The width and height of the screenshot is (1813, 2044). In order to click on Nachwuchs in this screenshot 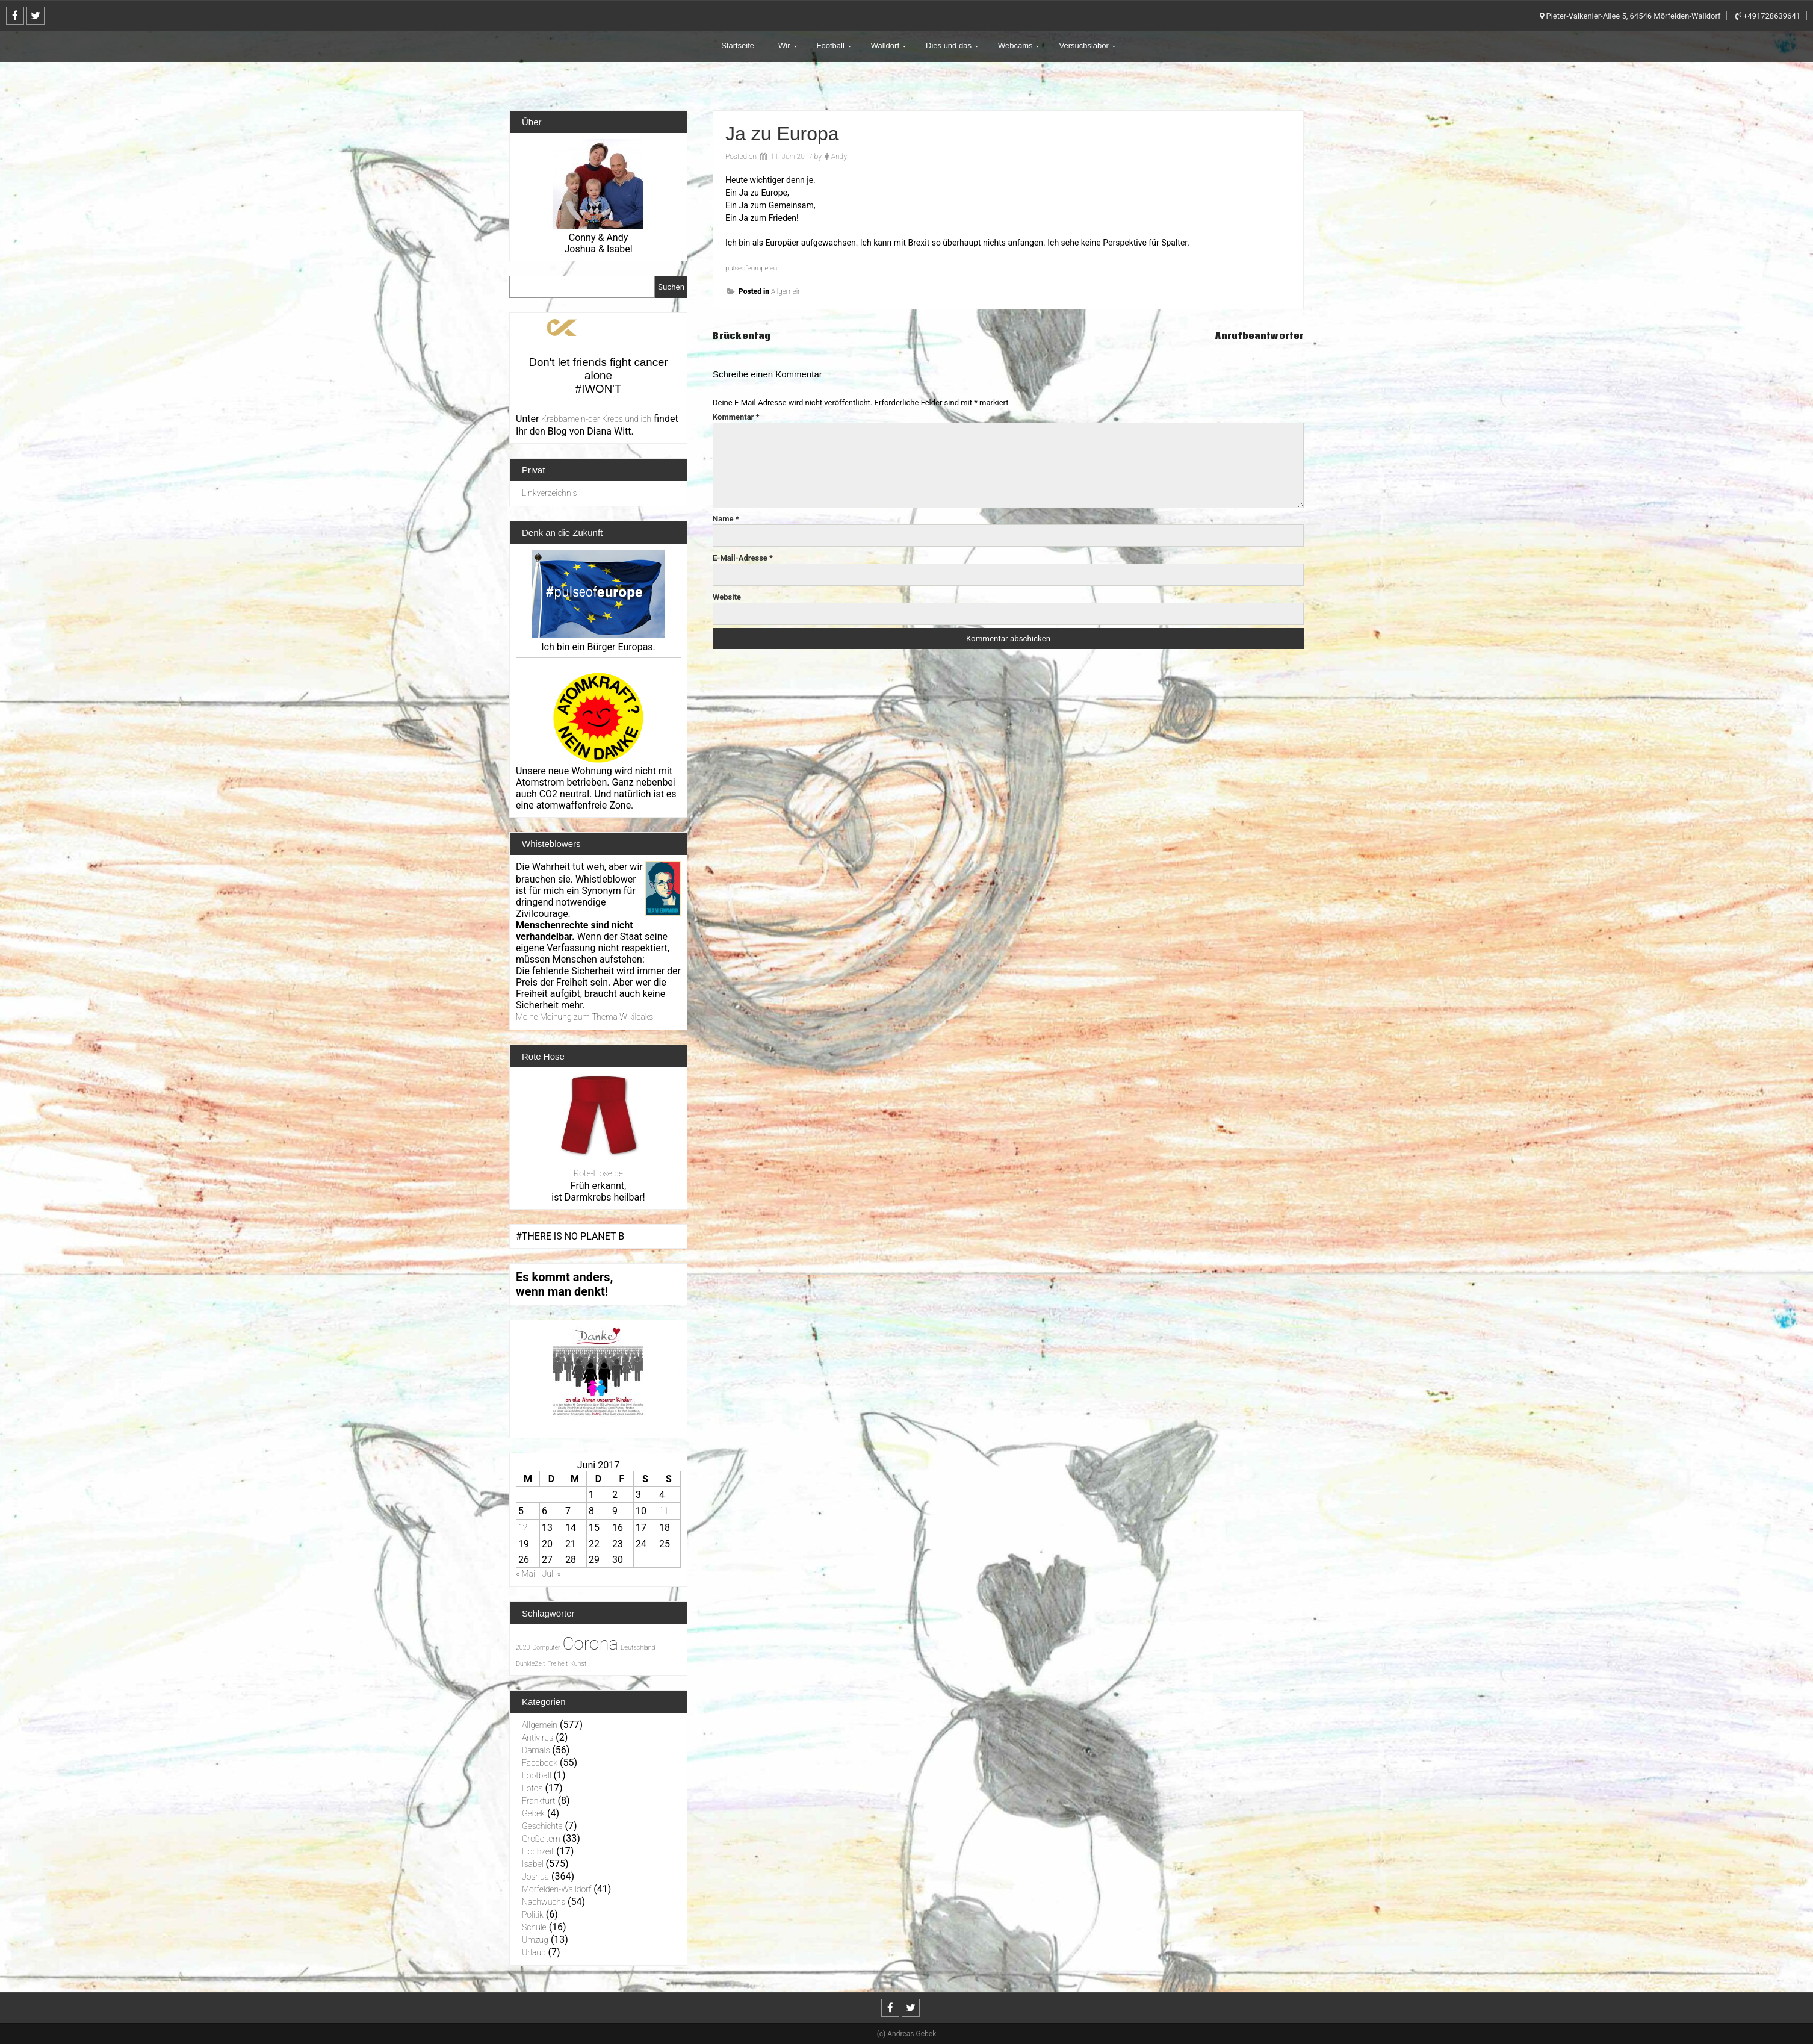, I will do `click(543, 1902)`.